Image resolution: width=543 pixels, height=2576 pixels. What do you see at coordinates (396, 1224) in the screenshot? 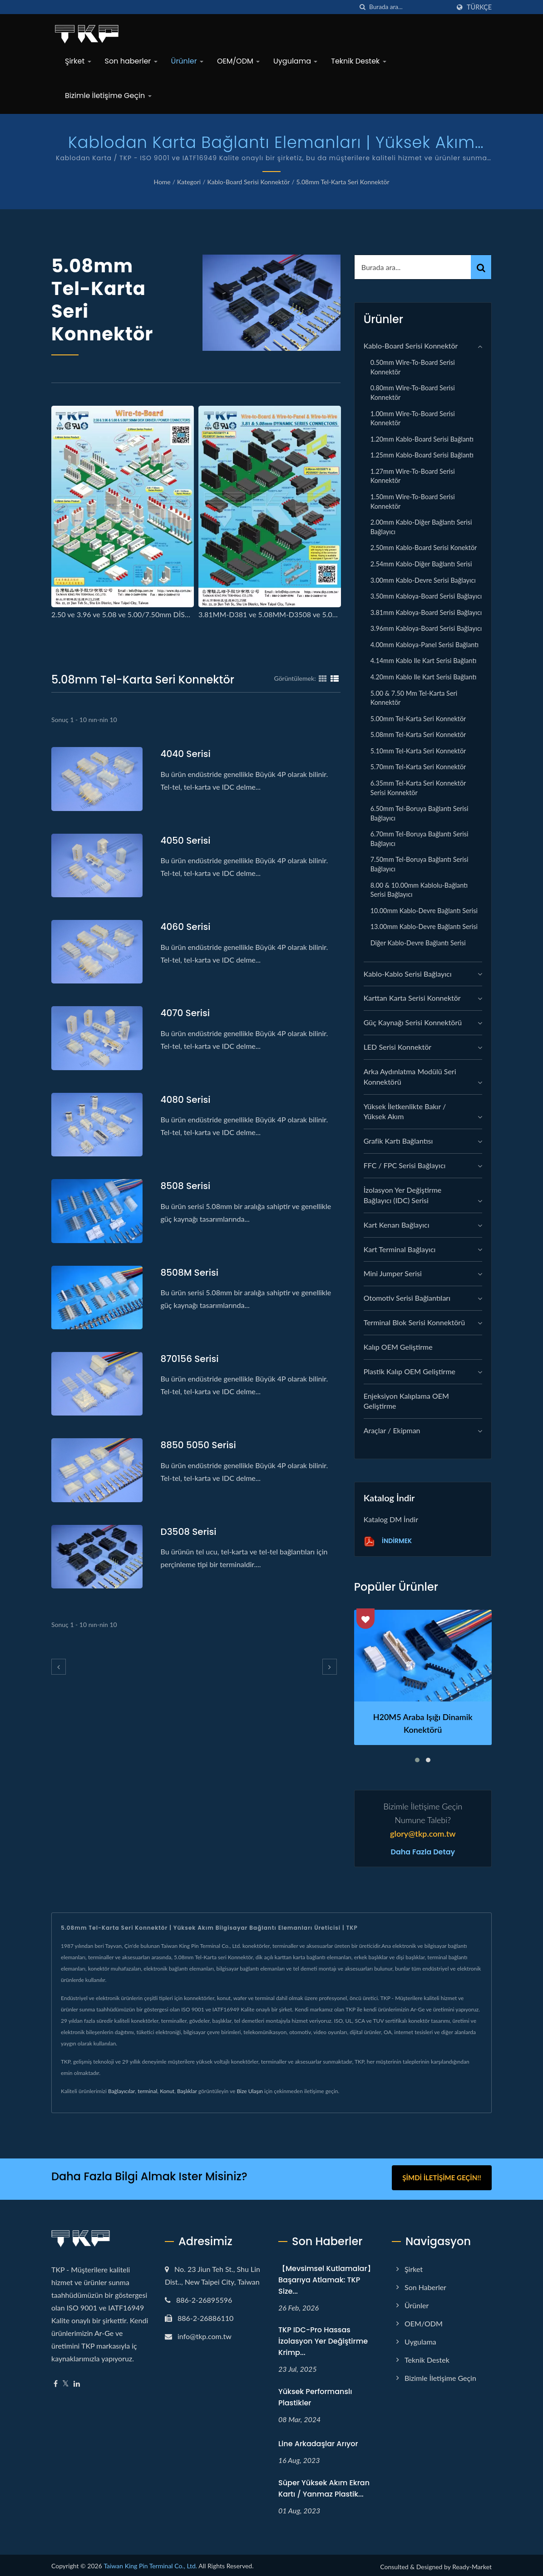
I see `Kart Kenarı Bağlayıcı` at bounding box center [396, 1224].